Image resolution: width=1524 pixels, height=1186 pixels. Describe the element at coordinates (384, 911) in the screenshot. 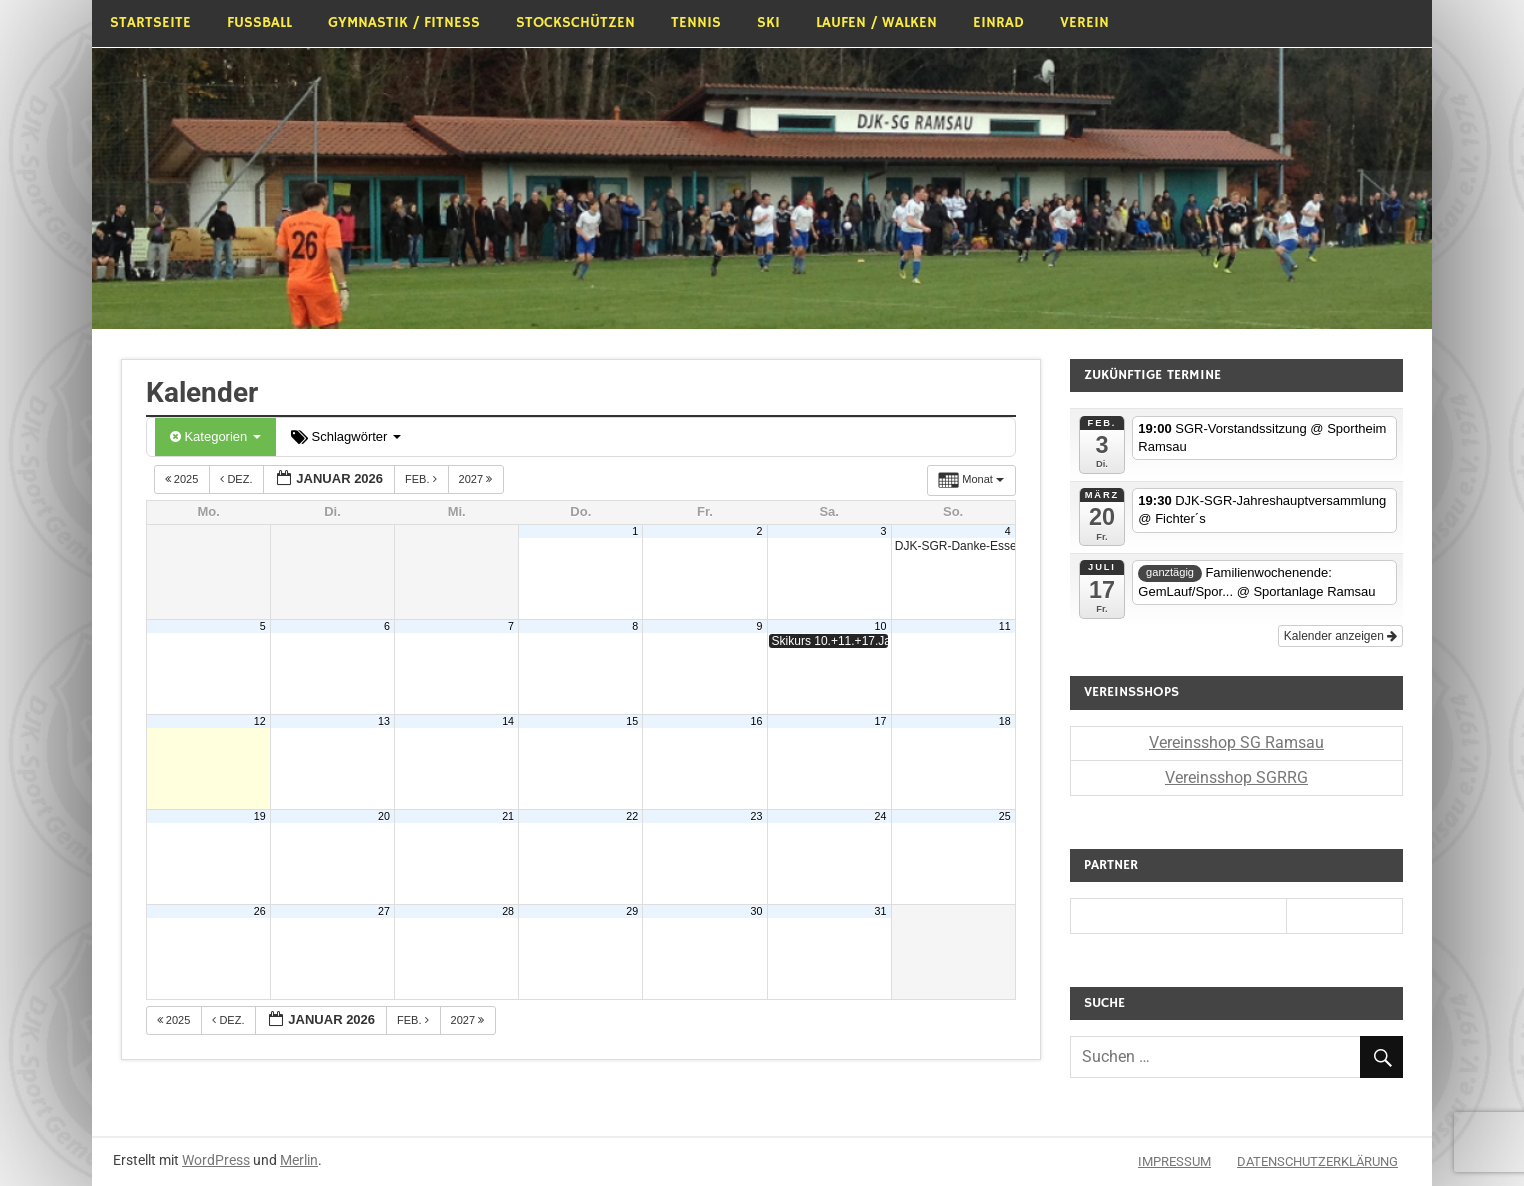

I see `27` at that location.